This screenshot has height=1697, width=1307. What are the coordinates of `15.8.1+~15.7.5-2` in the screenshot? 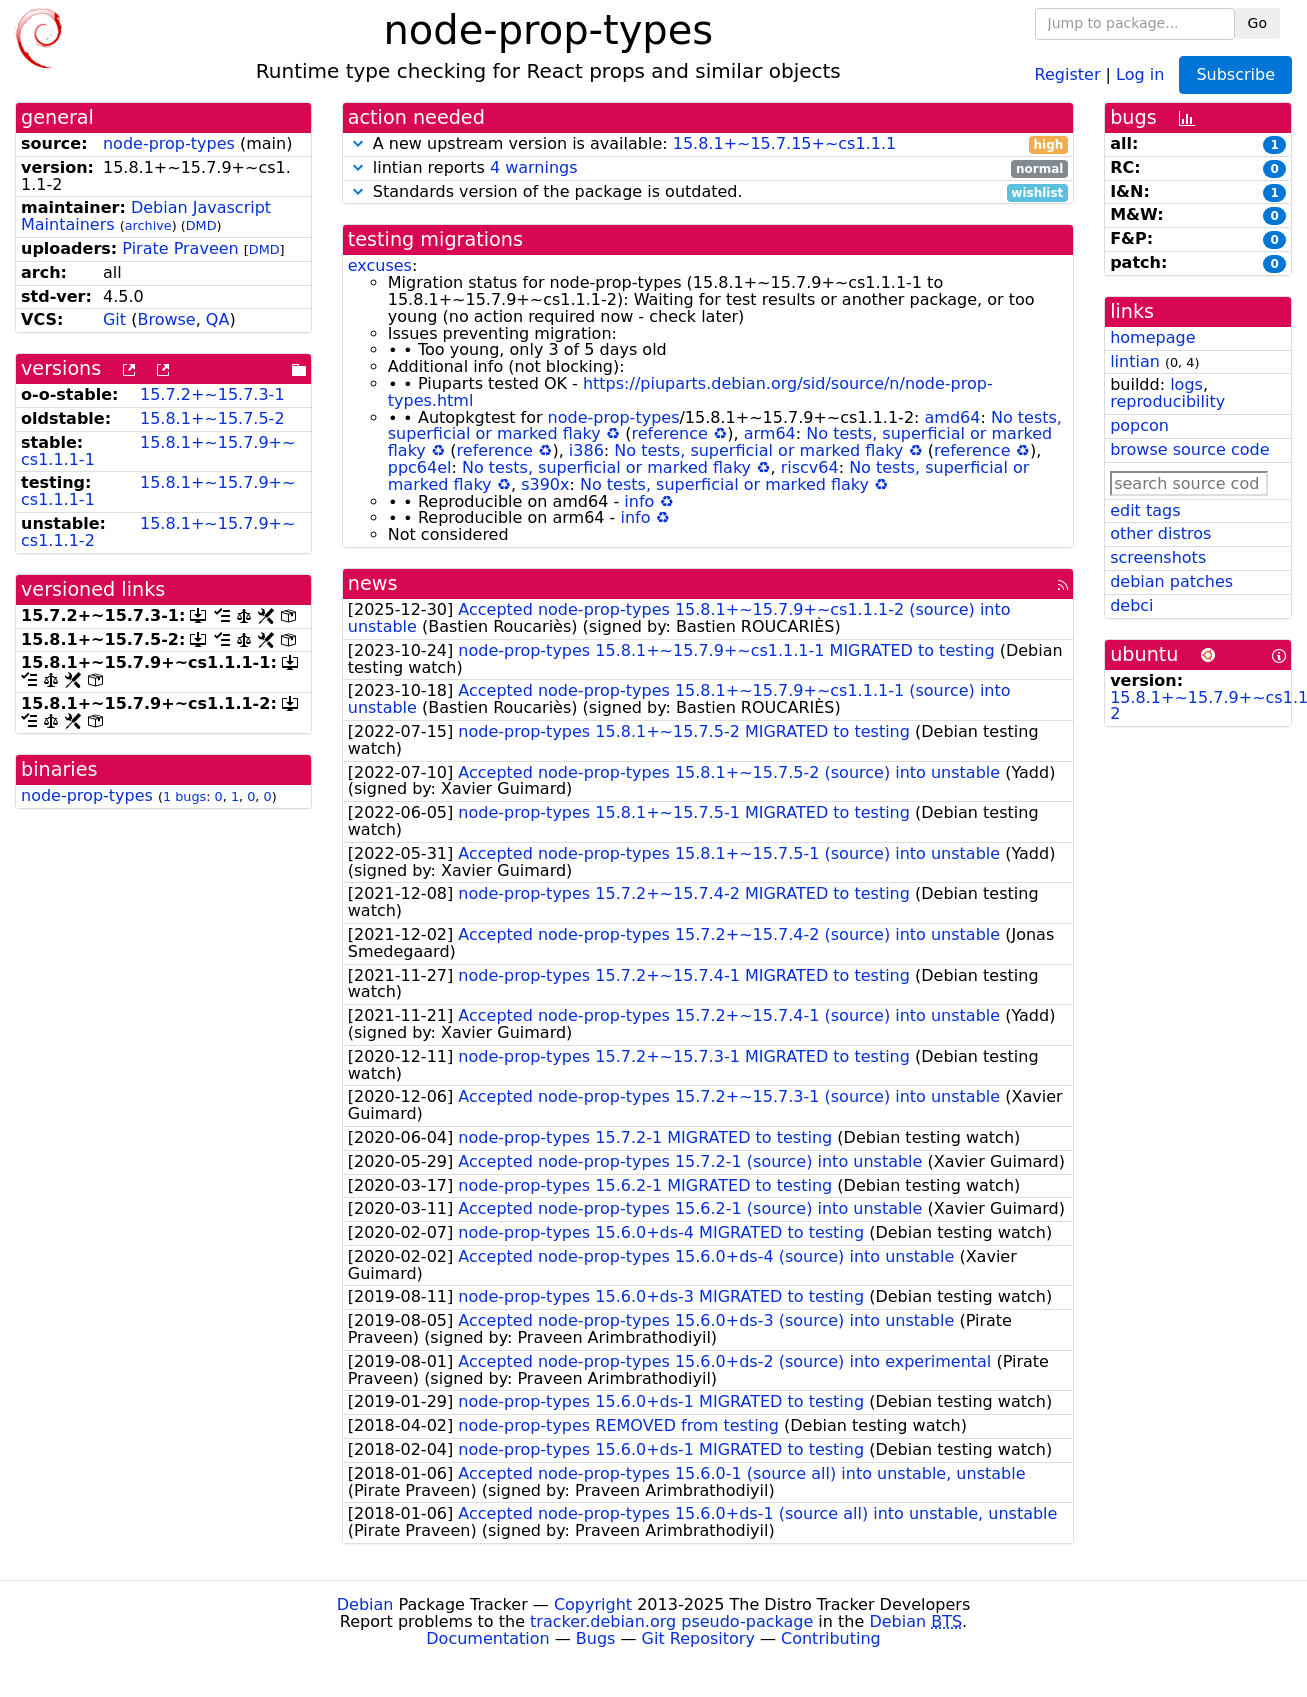 It's located at (212, 418).